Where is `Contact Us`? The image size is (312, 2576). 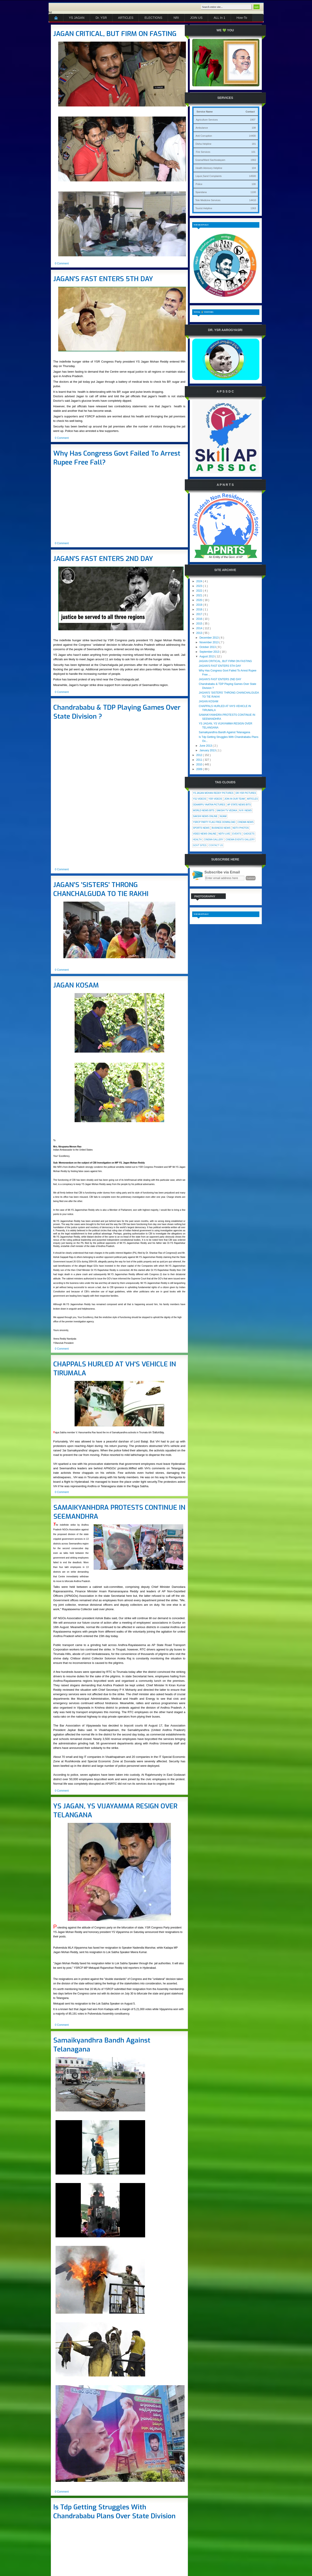
Contact Us is located at coordinates (216, 845).